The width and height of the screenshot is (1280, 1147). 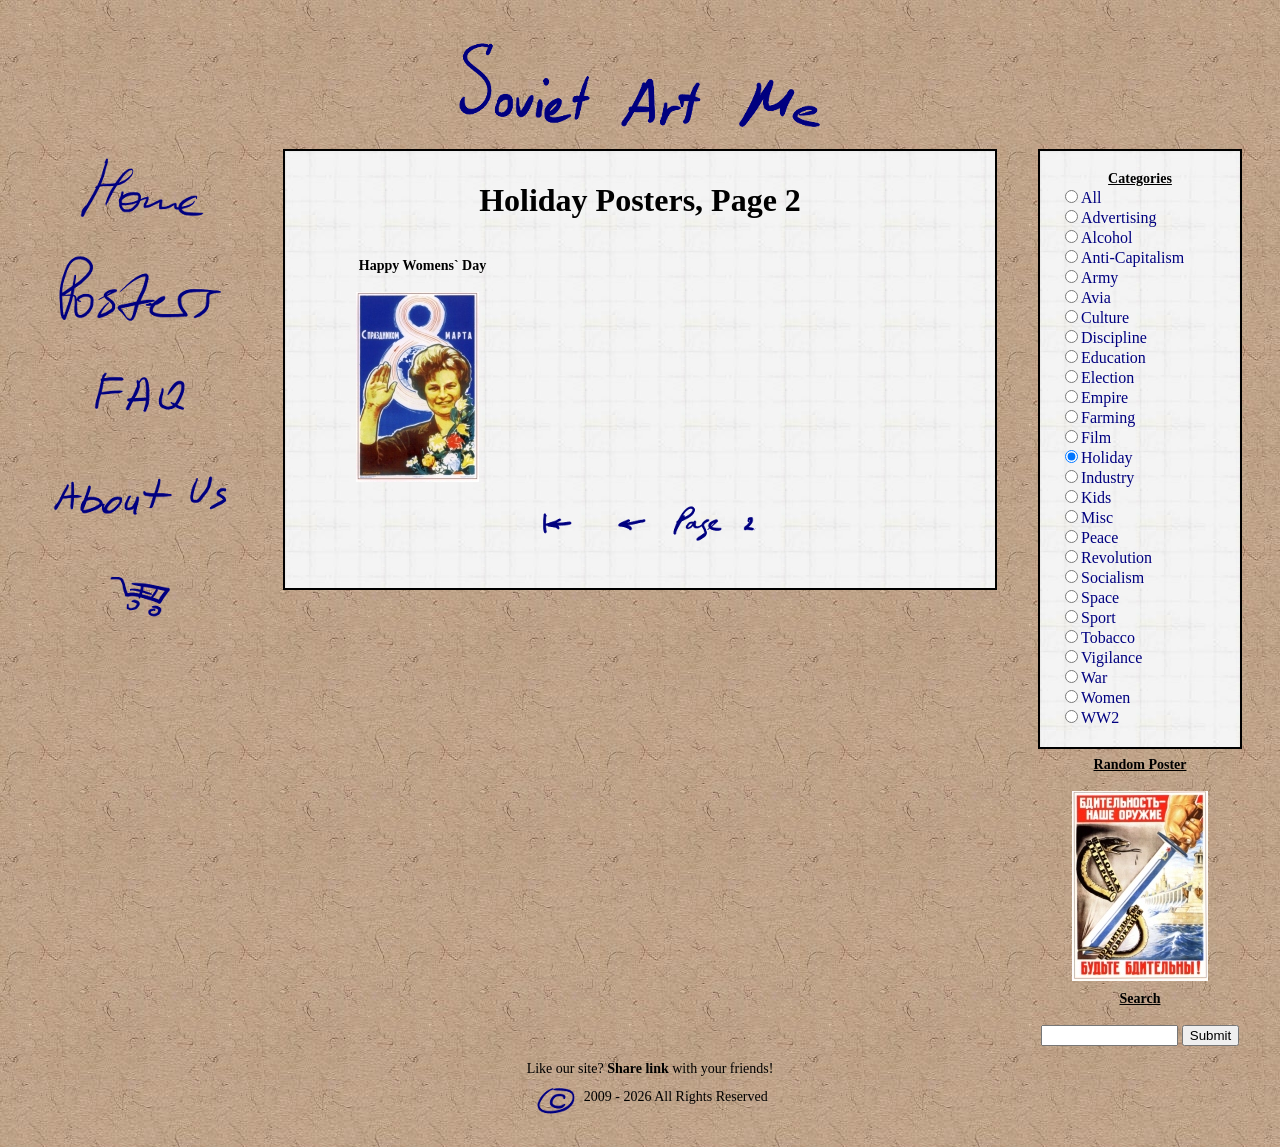 I want to click on Film, so click(x=1088, y=437).